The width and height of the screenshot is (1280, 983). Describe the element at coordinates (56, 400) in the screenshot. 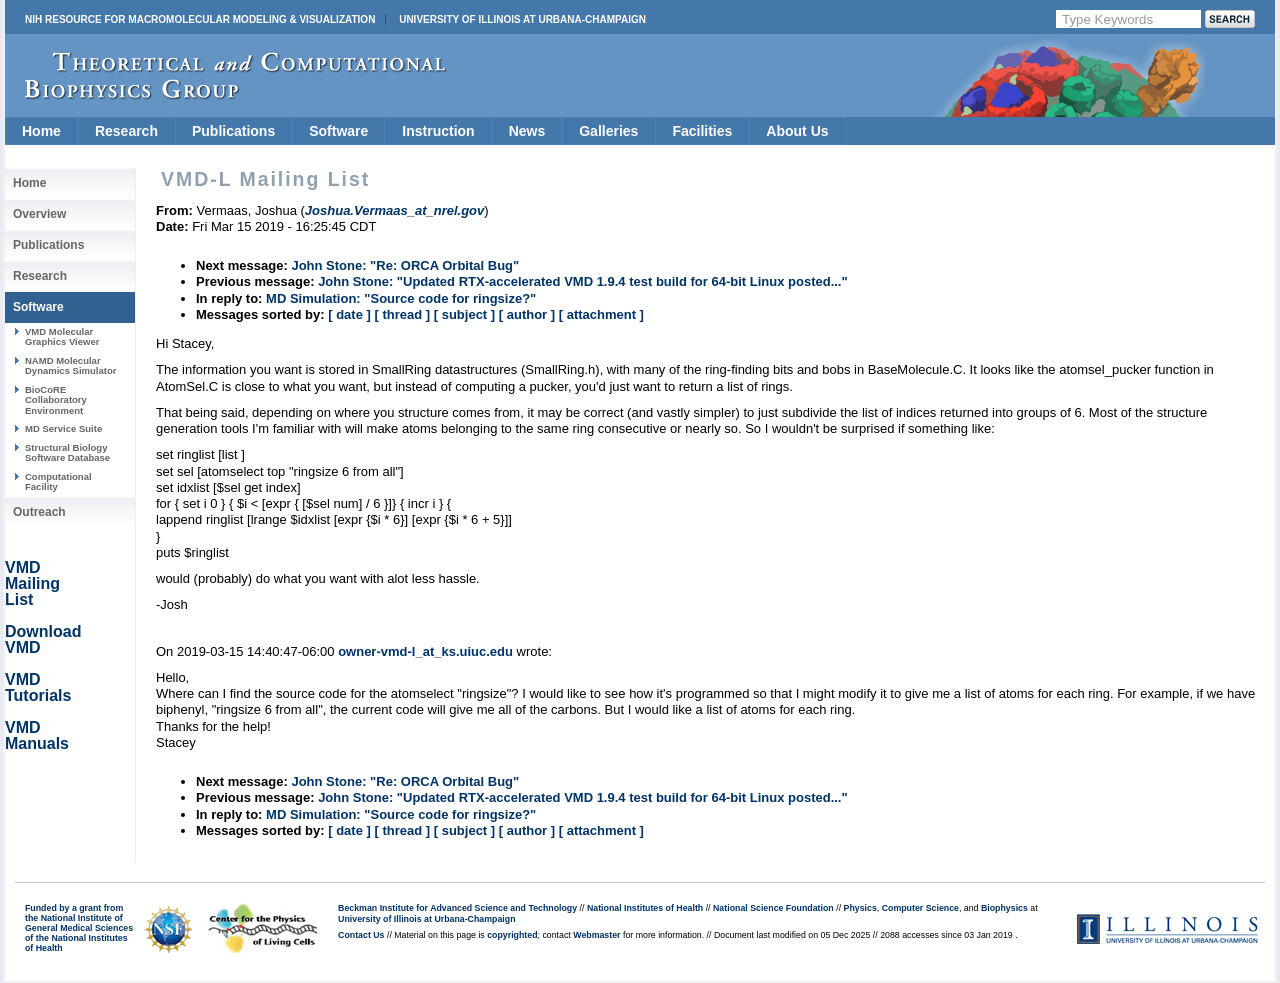

I see `BioCoRE Collaboratory Environment` at that location.